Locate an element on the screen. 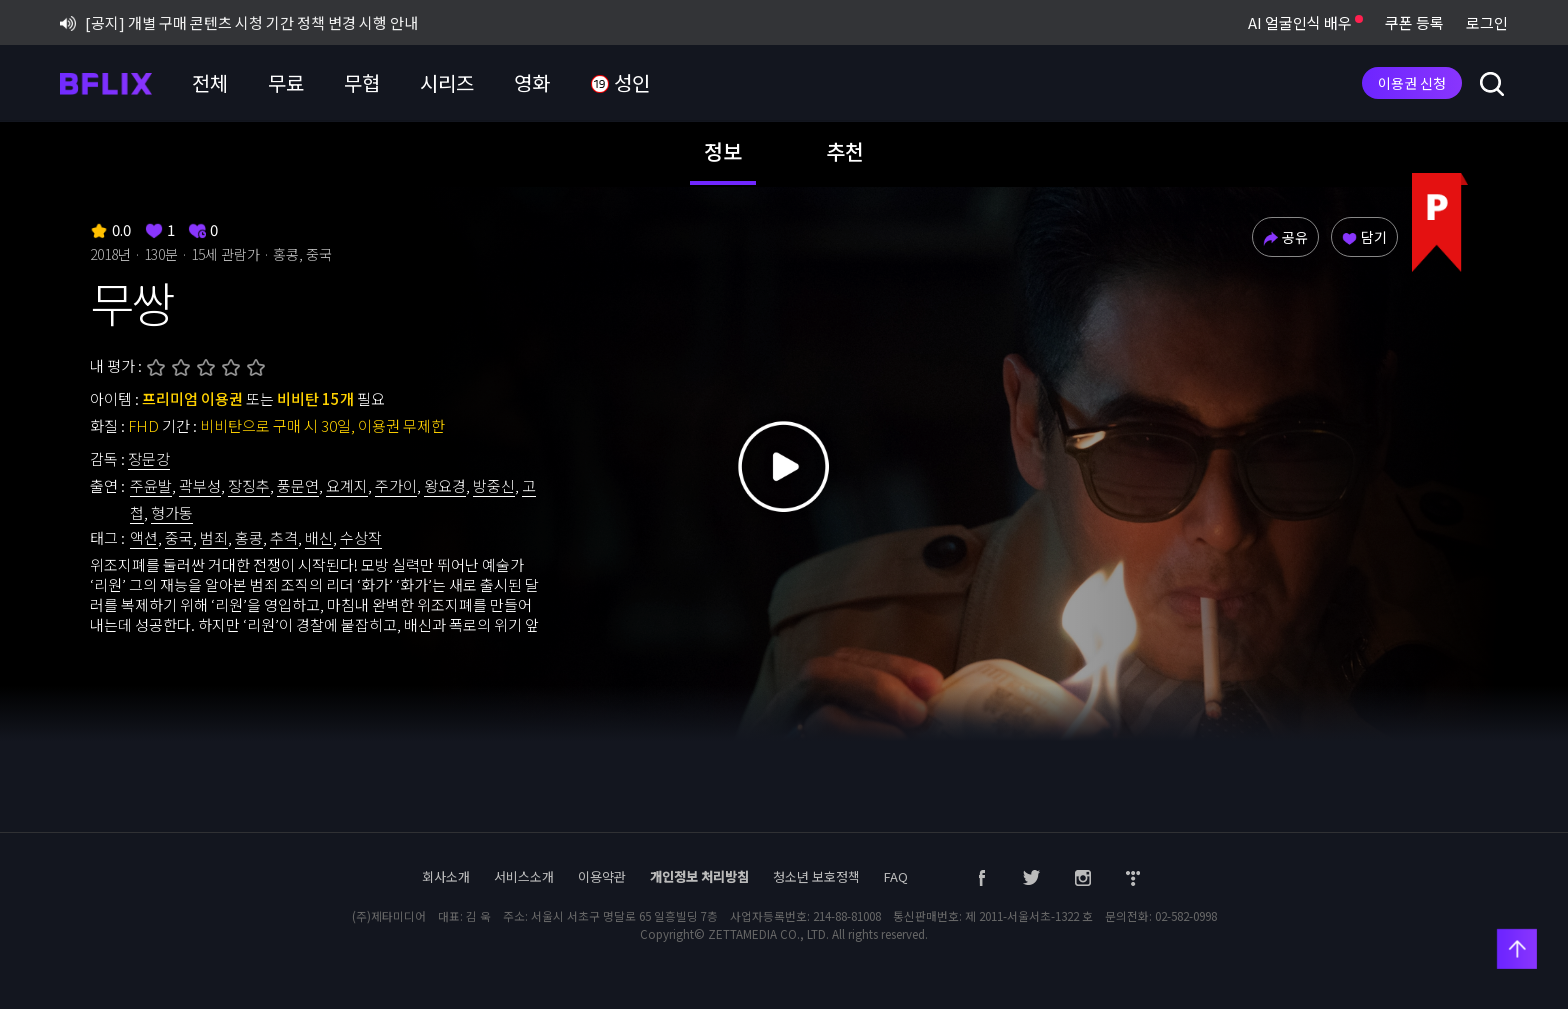 The width and height of the screenshot is (1568, 1009). 회사소개 is located at coordinates (446, 876).